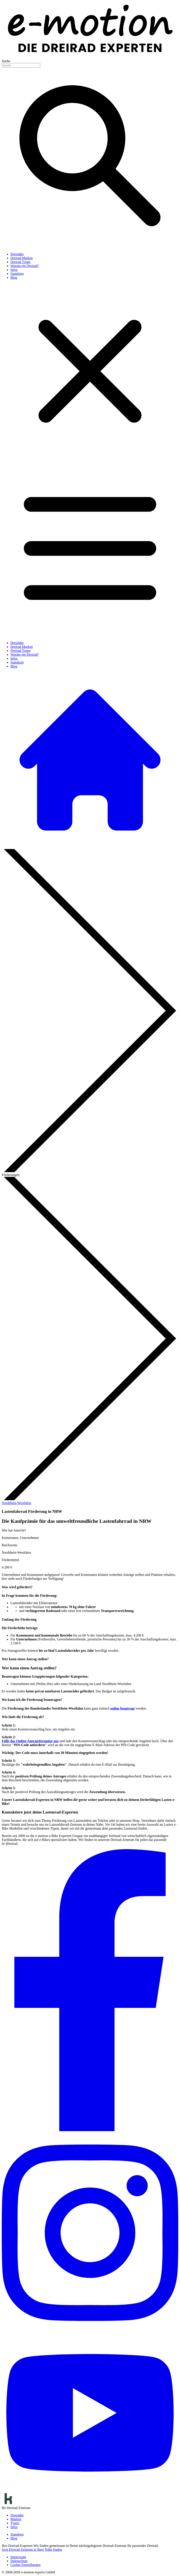  What do you see at coordinates (17, 254) in the screenshot?
I see `Dreiräder` at bounding box center [17, 254].